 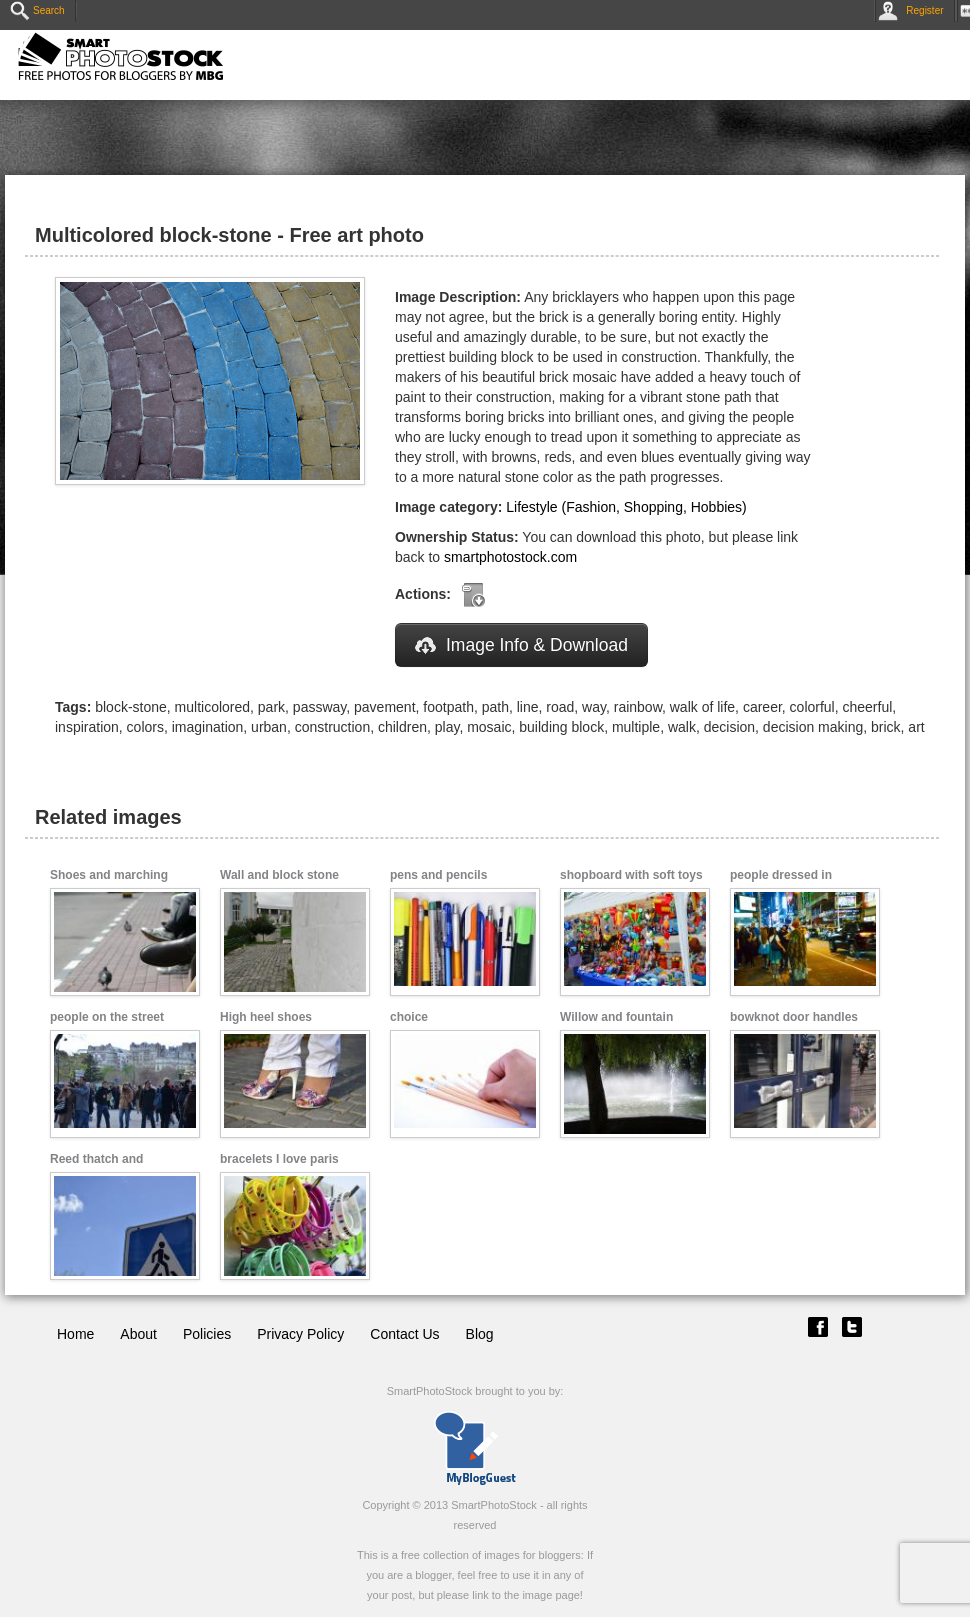 I want to click on people on the street, so click(x=107, y=1017).